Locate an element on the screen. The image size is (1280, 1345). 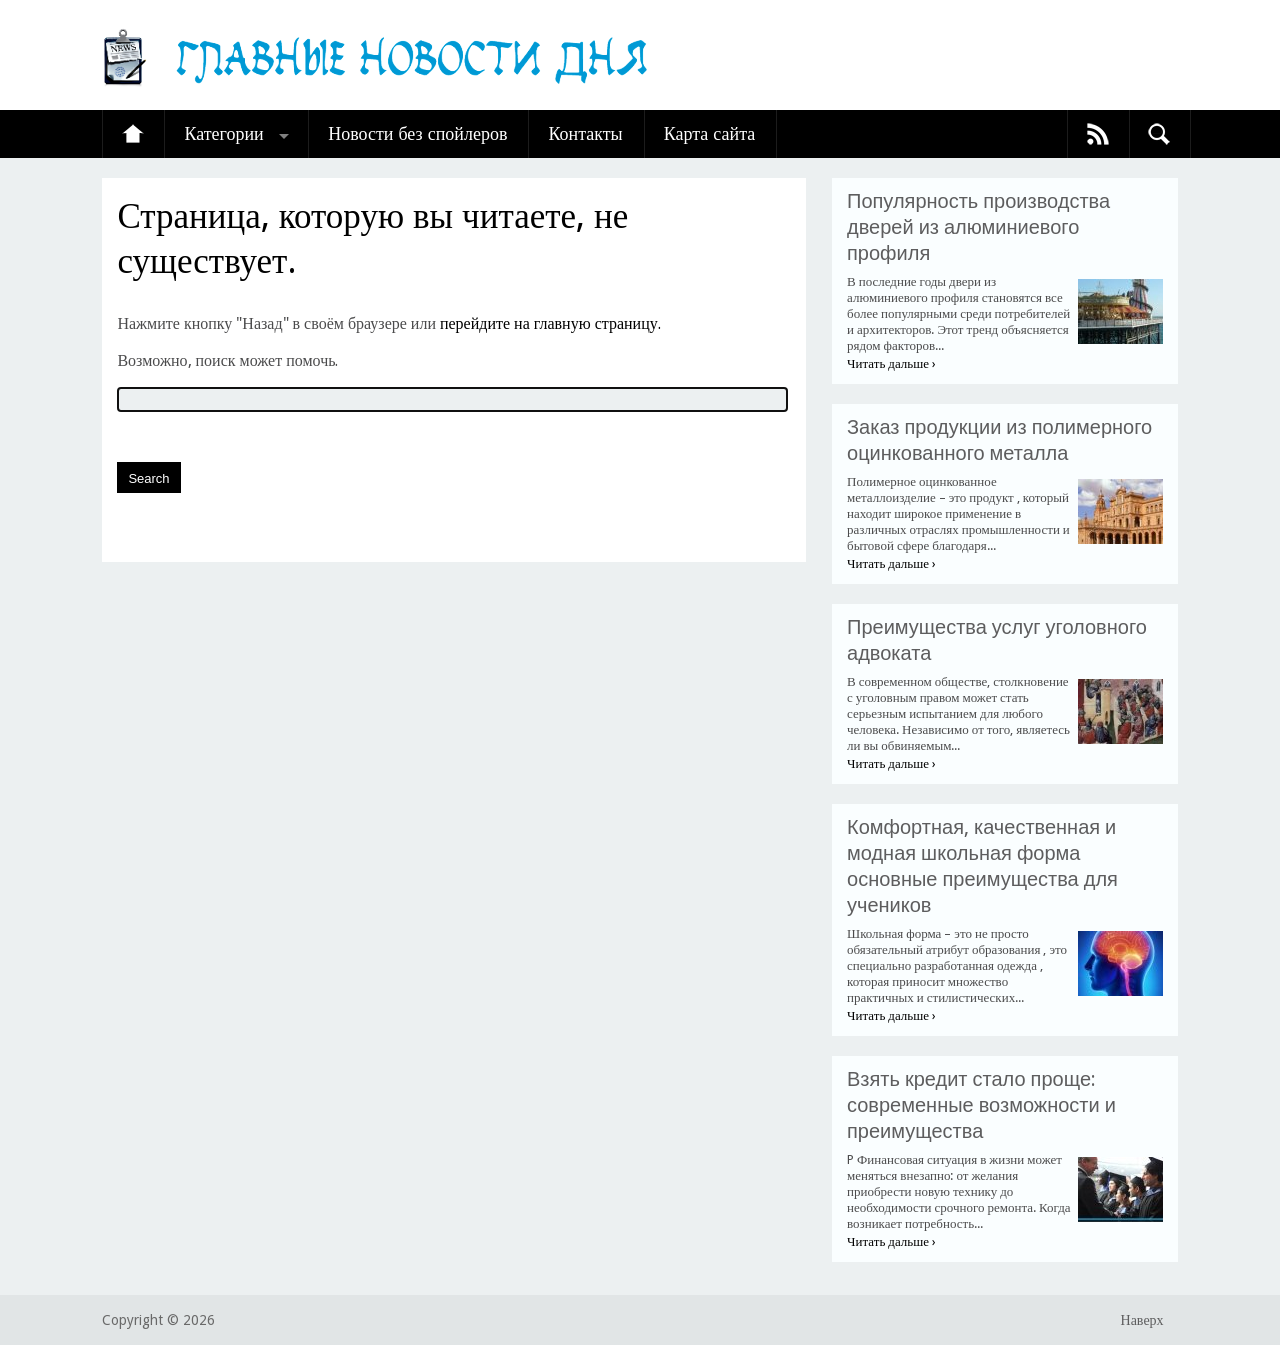
Категории is located at coordinates (223, 133).